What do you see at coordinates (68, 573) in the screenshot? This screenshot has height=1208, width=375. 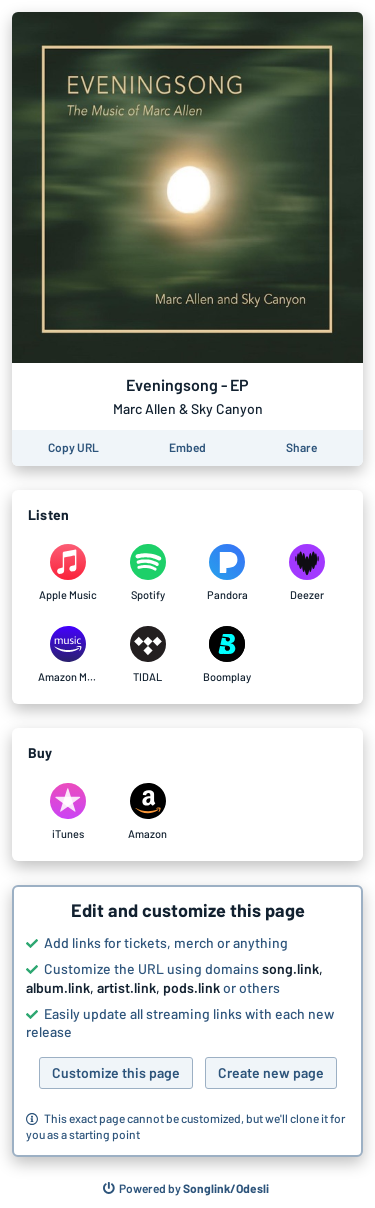 I see `[Listen to Eveningsong - EP by Marc Allen & Sky Canyon on Apple Music]` at bounding box center [68, 573].